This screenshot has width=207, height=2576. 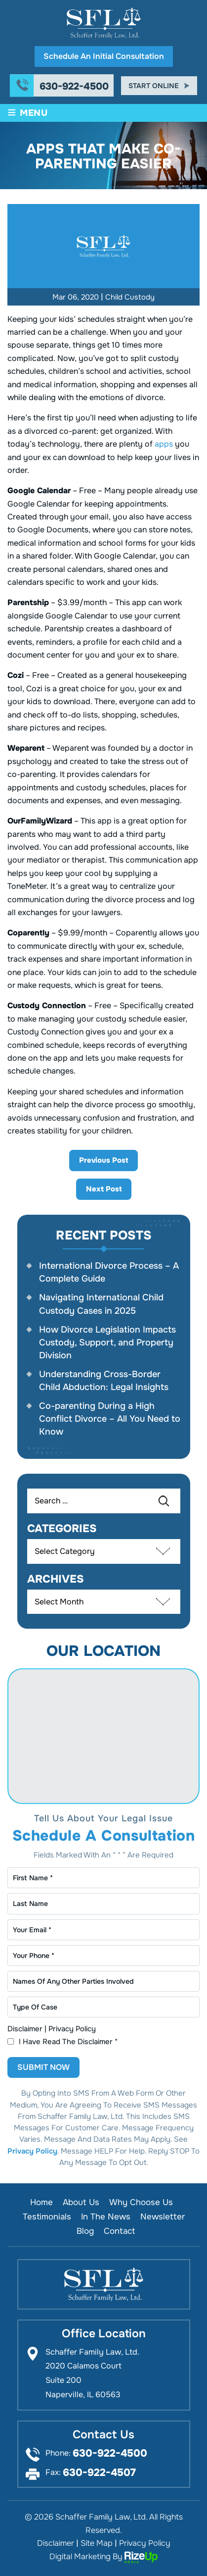 I want to click on Child Custody, so click(x=130, y=297).